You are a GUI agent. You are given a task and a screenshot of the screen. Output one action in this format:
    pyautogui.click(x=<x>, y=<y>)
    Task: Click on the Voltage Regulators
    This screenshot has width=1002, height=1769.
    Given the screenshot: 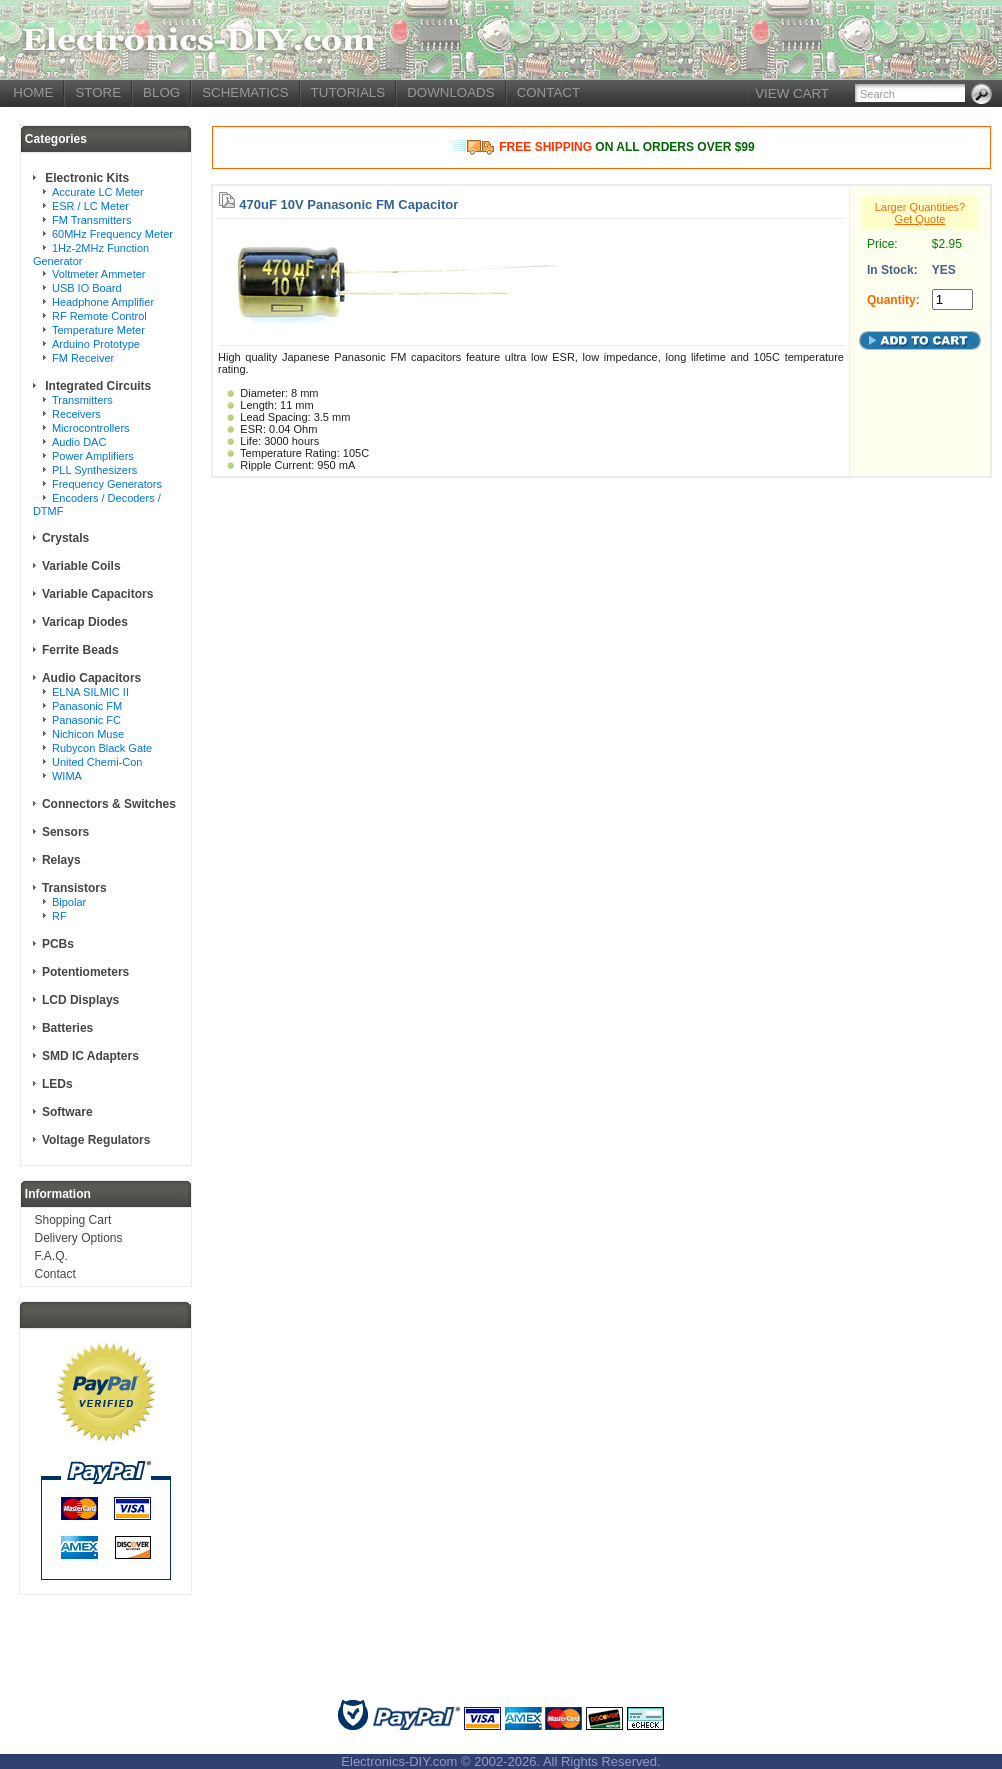 What is the action you would take?
    pyautogui.click(x=96, y=1140)
    